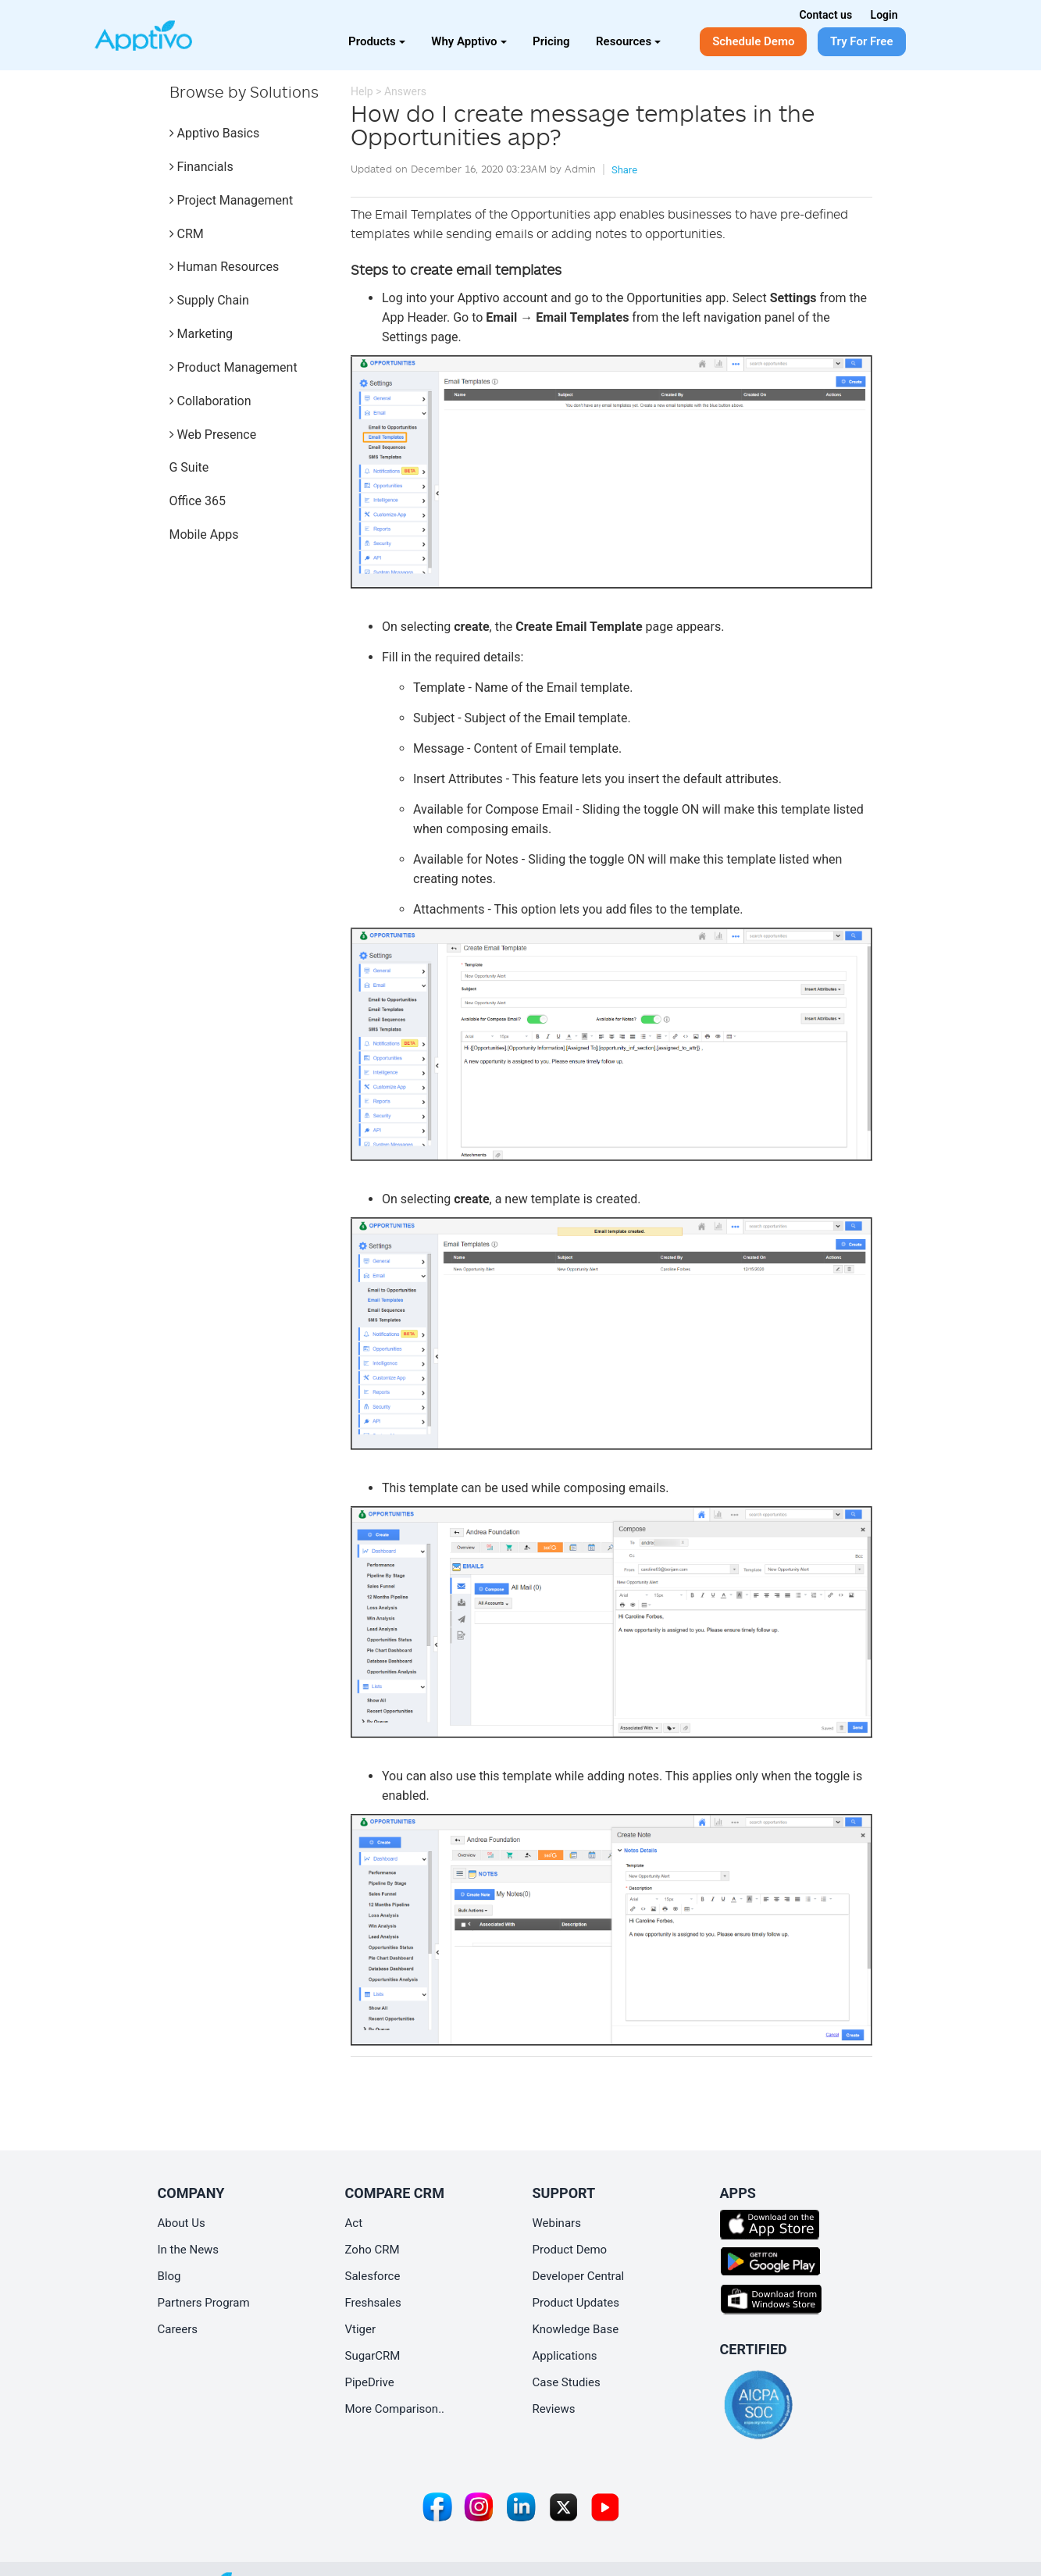  Describe the element at coordinates (570, 2250) in the screenshot. I see `Product Demo` at that location.